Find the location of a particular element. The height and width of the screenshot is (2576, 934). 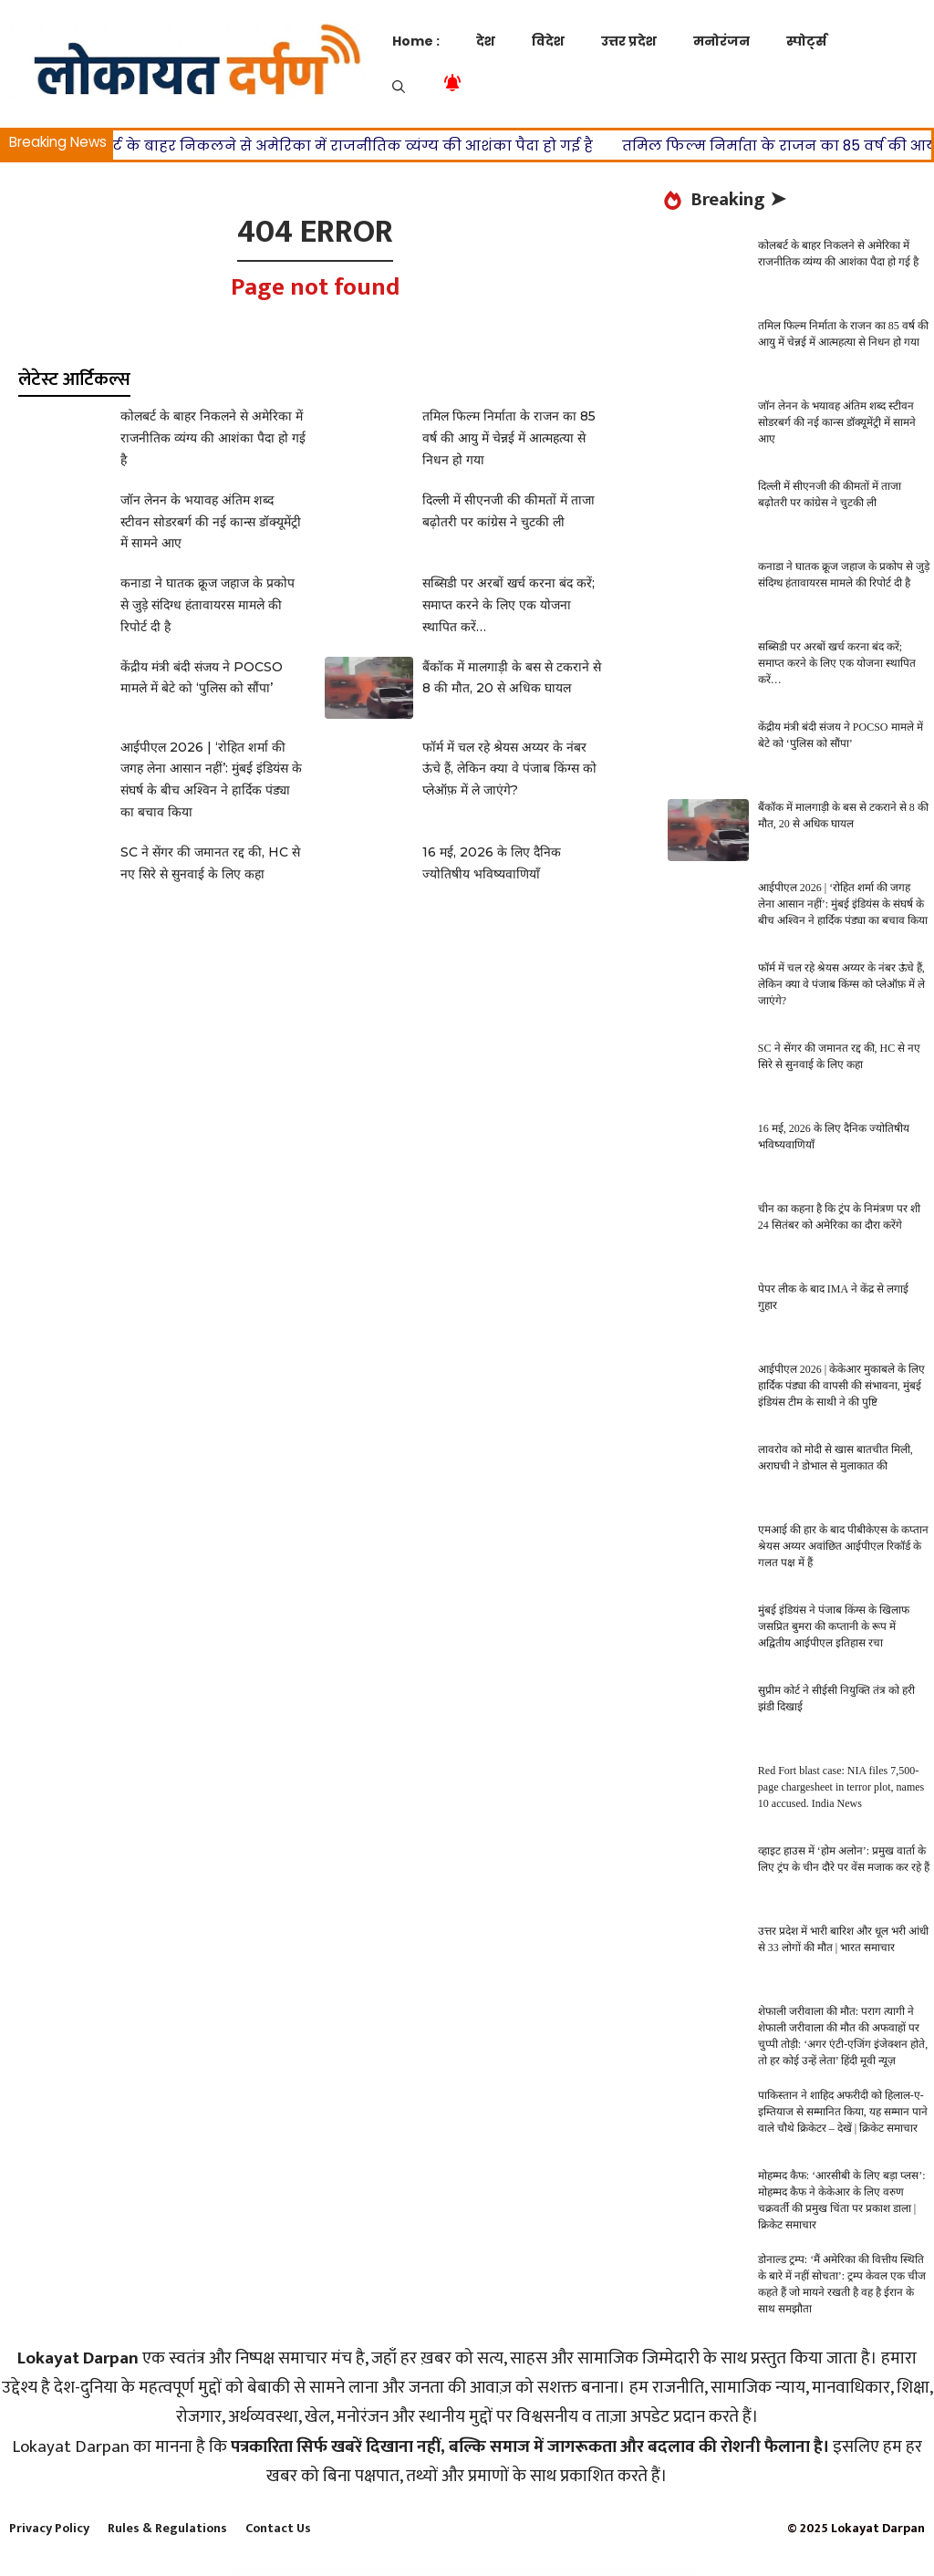

एमआई की हार के बाद पीबीकेएस के कप्तान श्रेयस अय्यर अवांछित आईपीएल रिकॉर्ड के गलत पक्ष में हैं is located at coordinates (843, 1546).